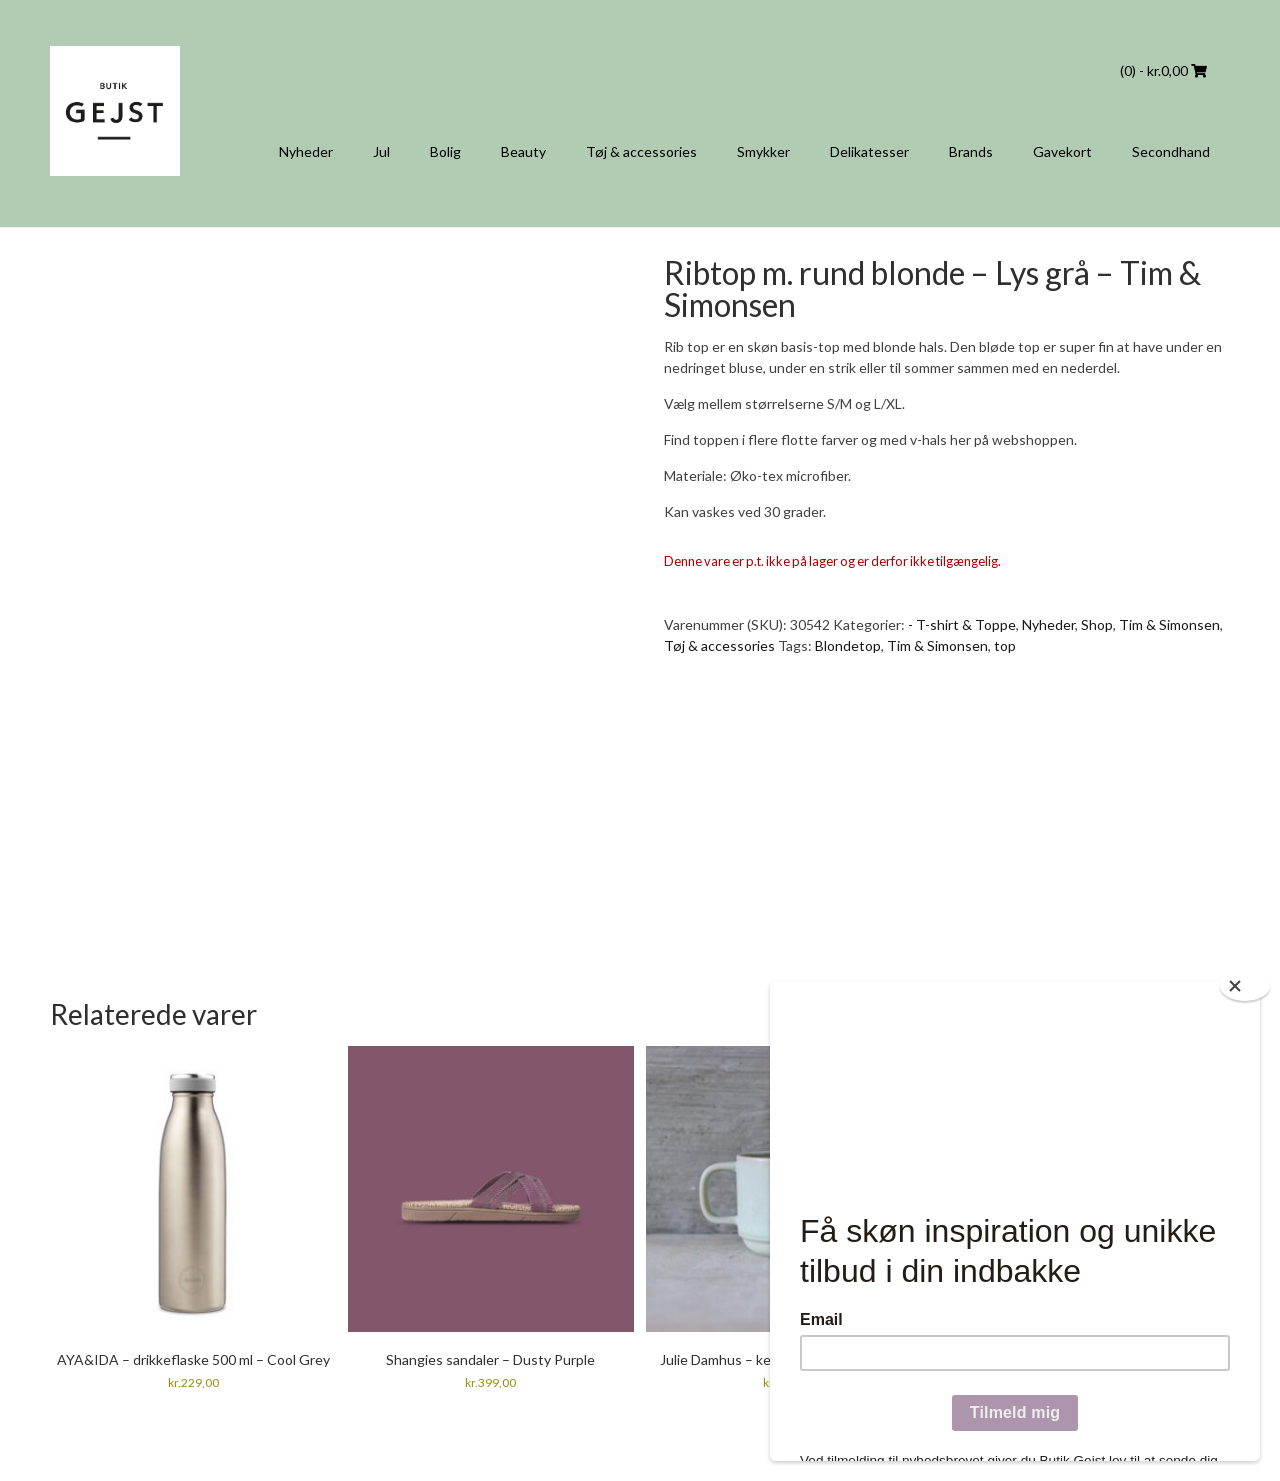  What do you see at coordinates (381, 151) in the screenshot?
I see `Jul` at bounding box center [381, 151].